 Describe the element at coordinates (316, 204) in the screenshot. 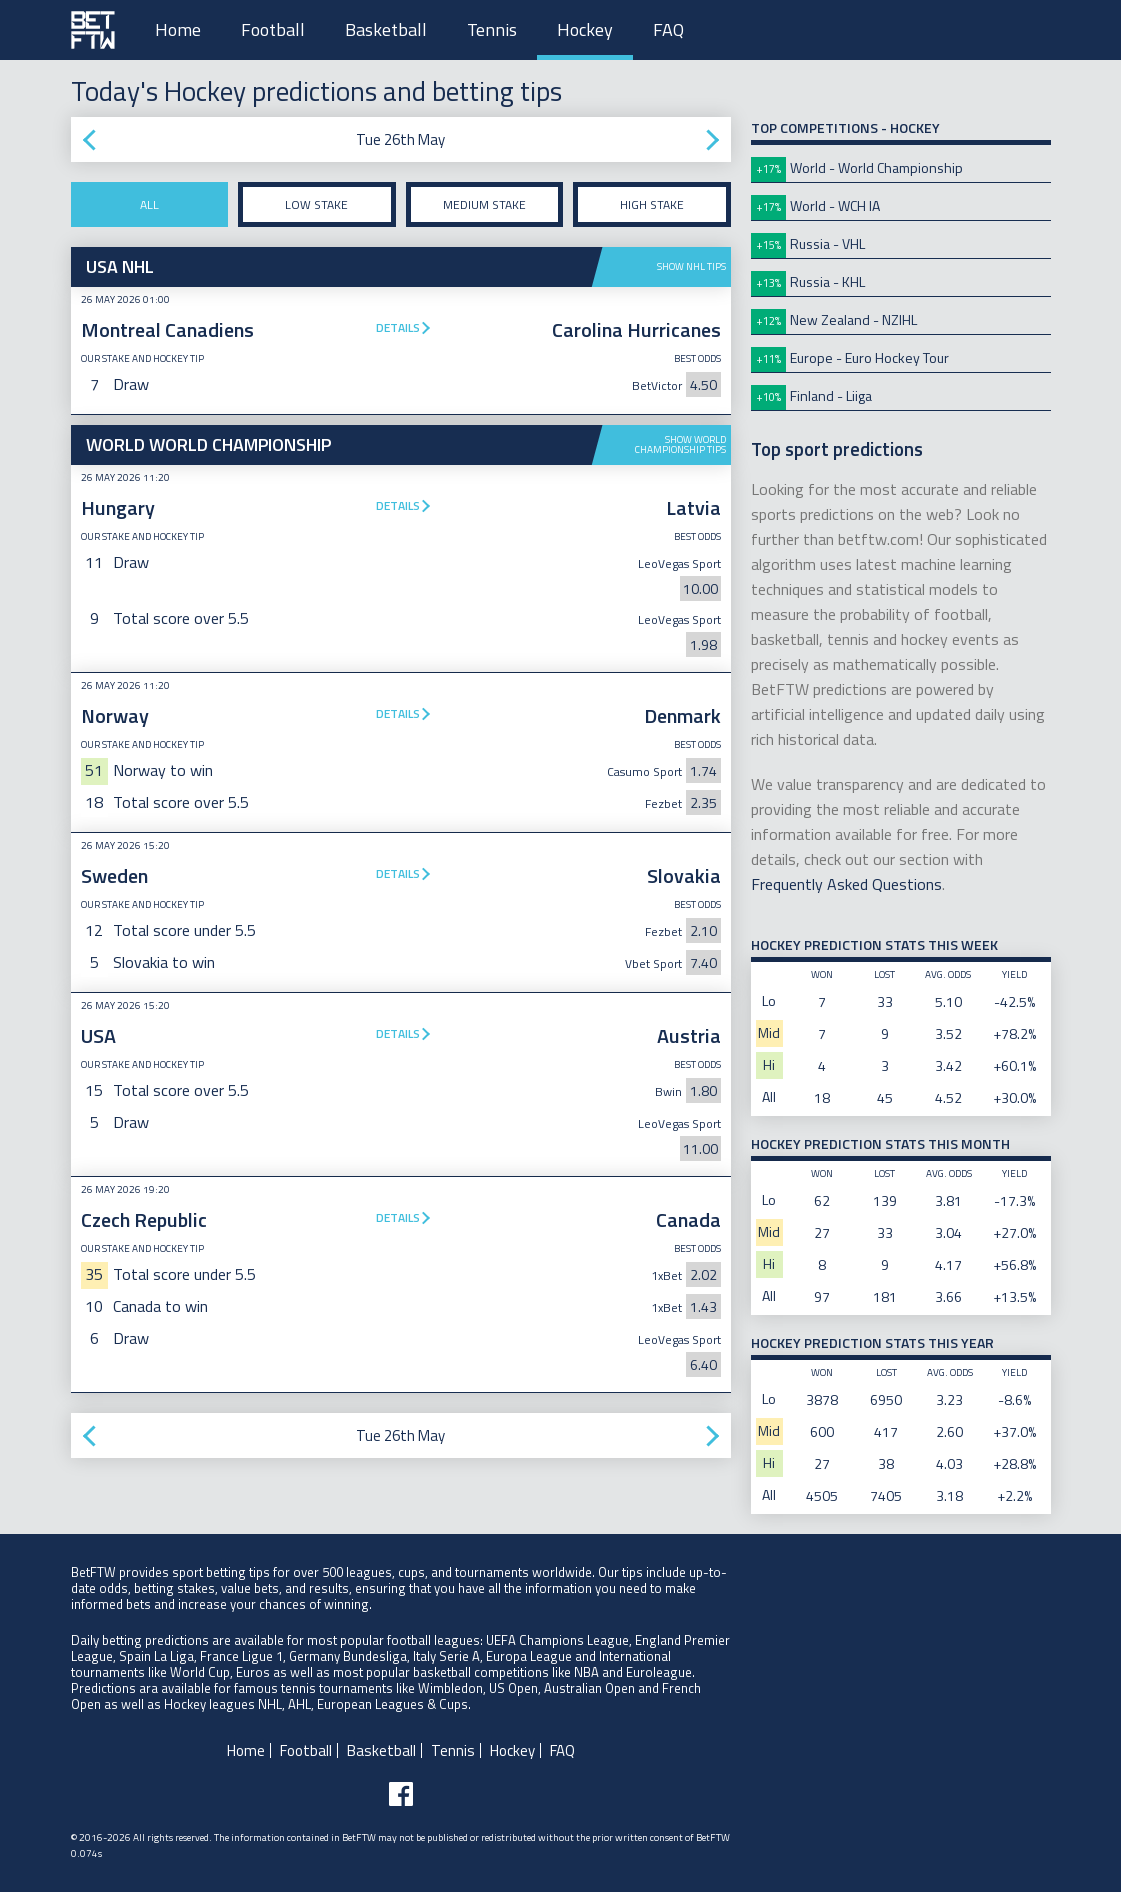

I see `Low stake` at that location.